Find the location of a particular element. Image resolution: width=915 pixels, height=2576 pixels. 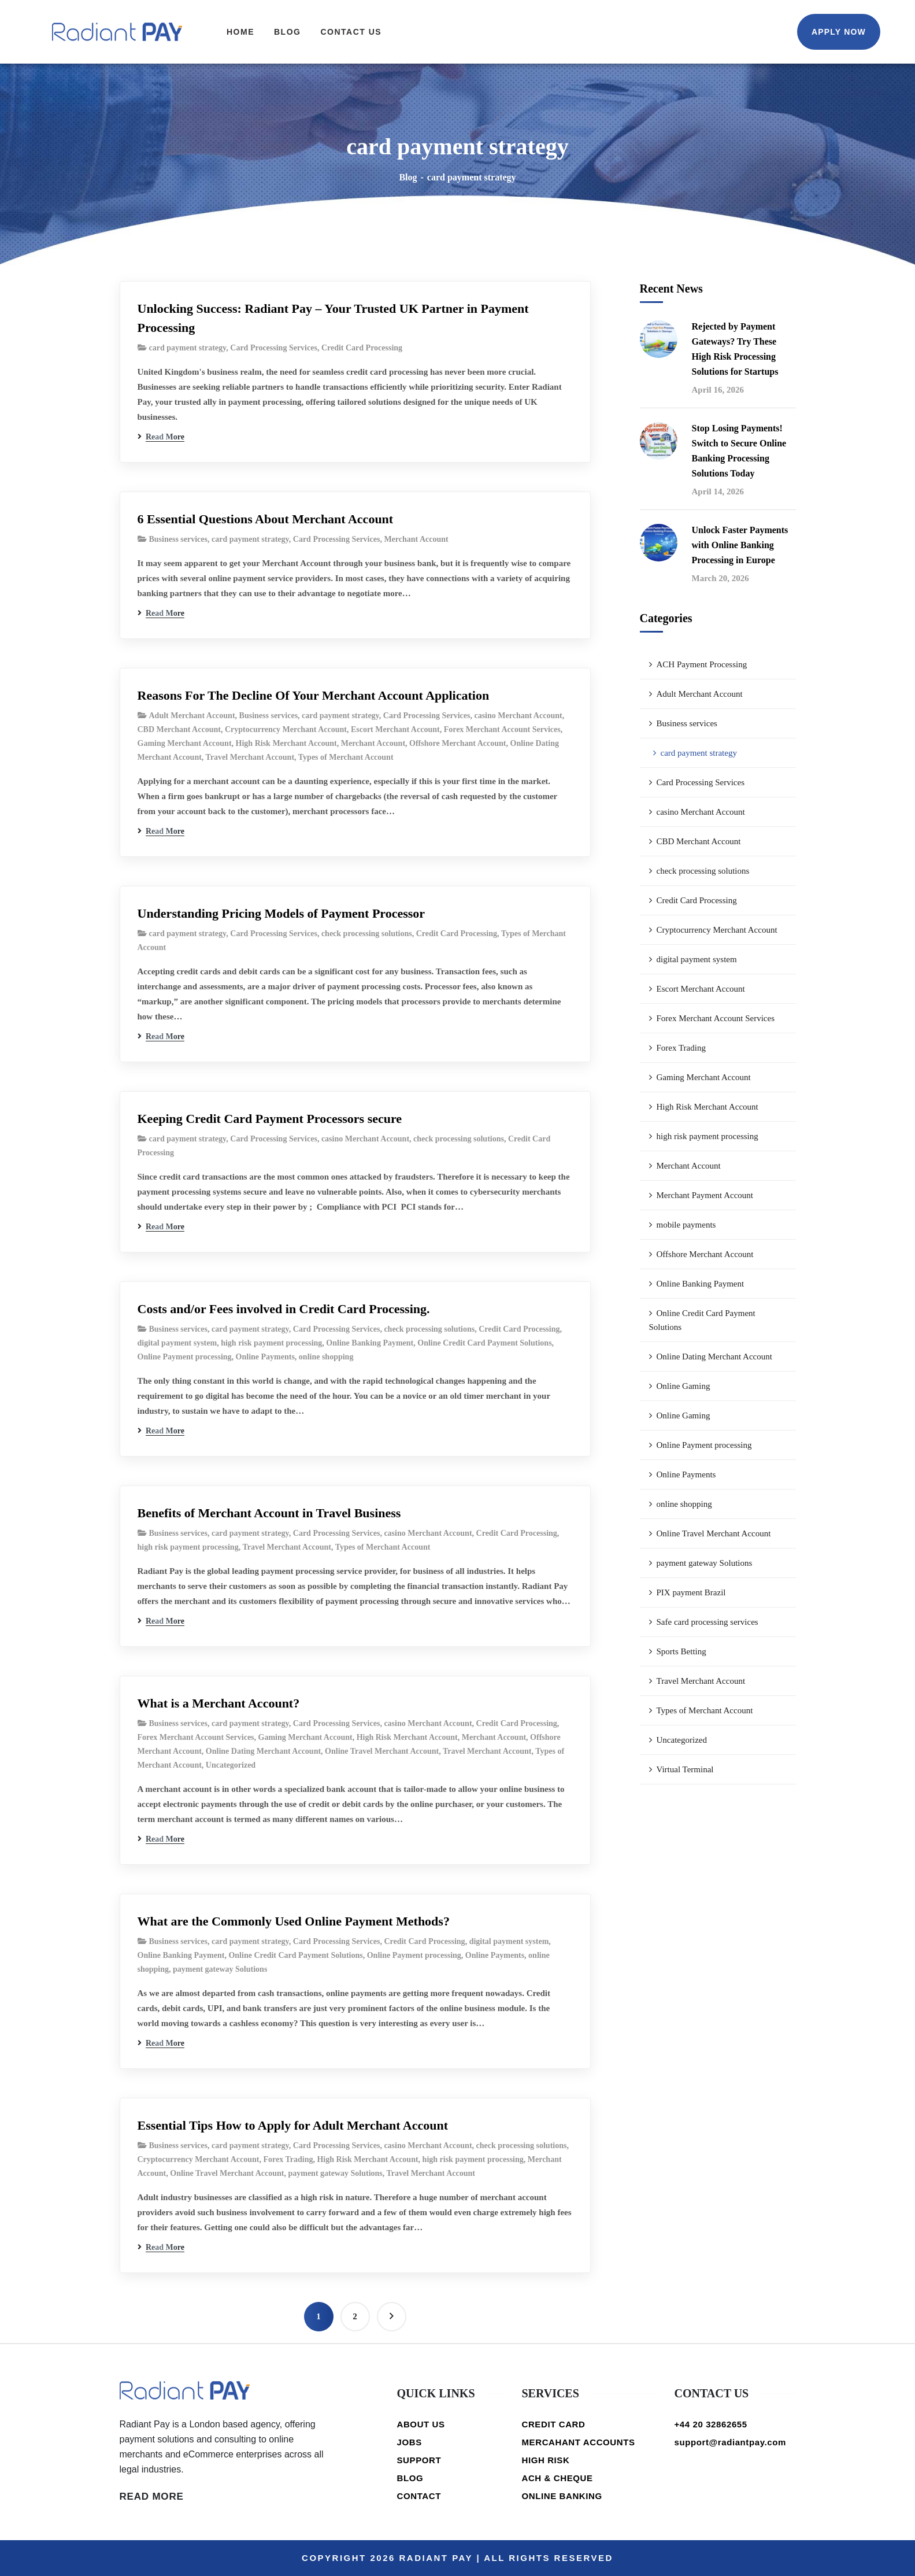

PIX payment Brazil is located at coordinates (691, 1592).